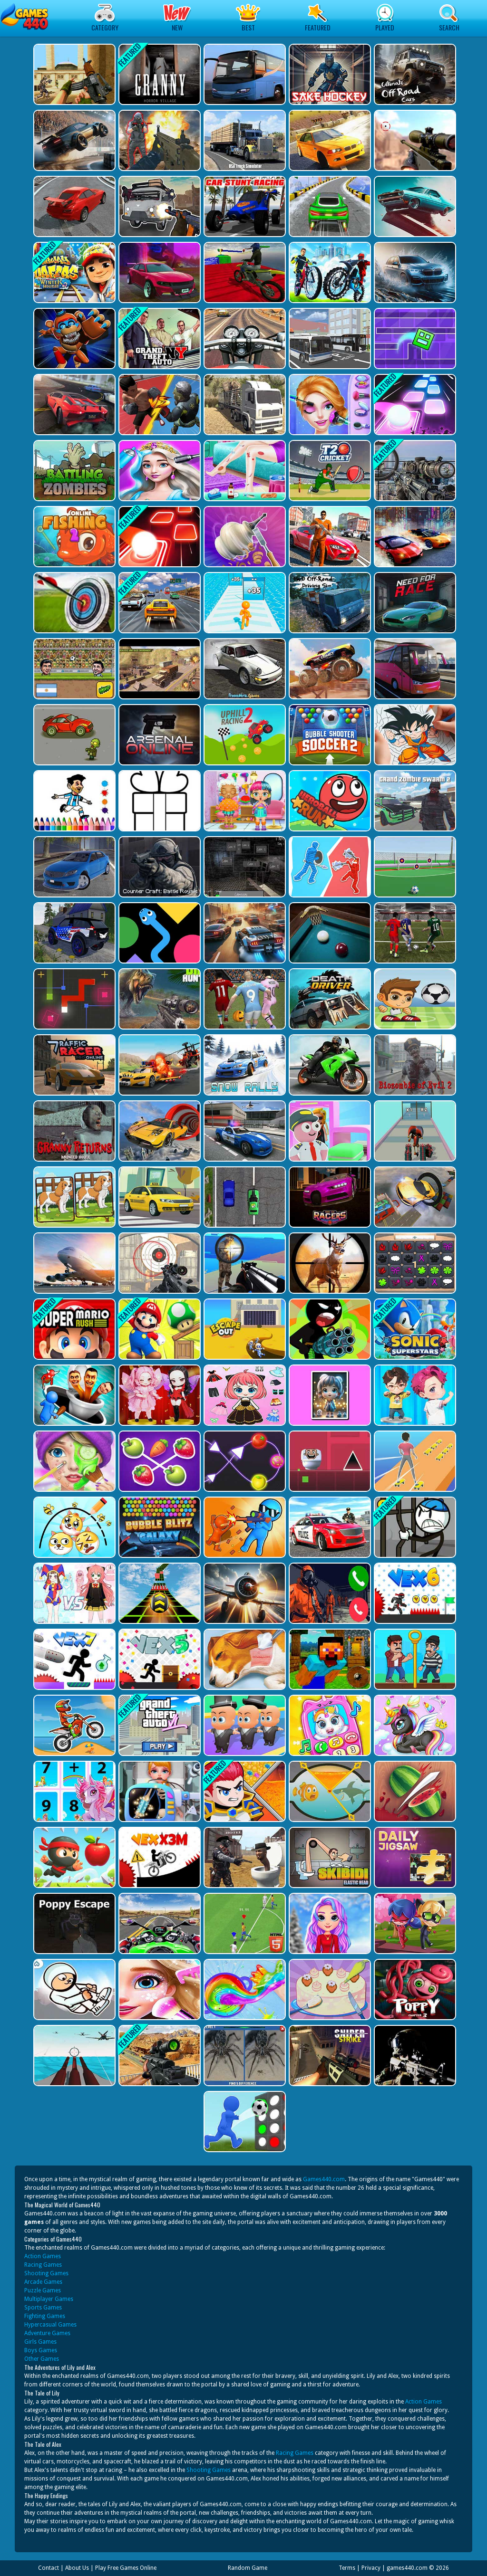 This screenshot has width=487, height=2576. What do you see at coordinates (370, 2568) in the screenshot?
I see `Privacy` at bounding box center [370, 2568].